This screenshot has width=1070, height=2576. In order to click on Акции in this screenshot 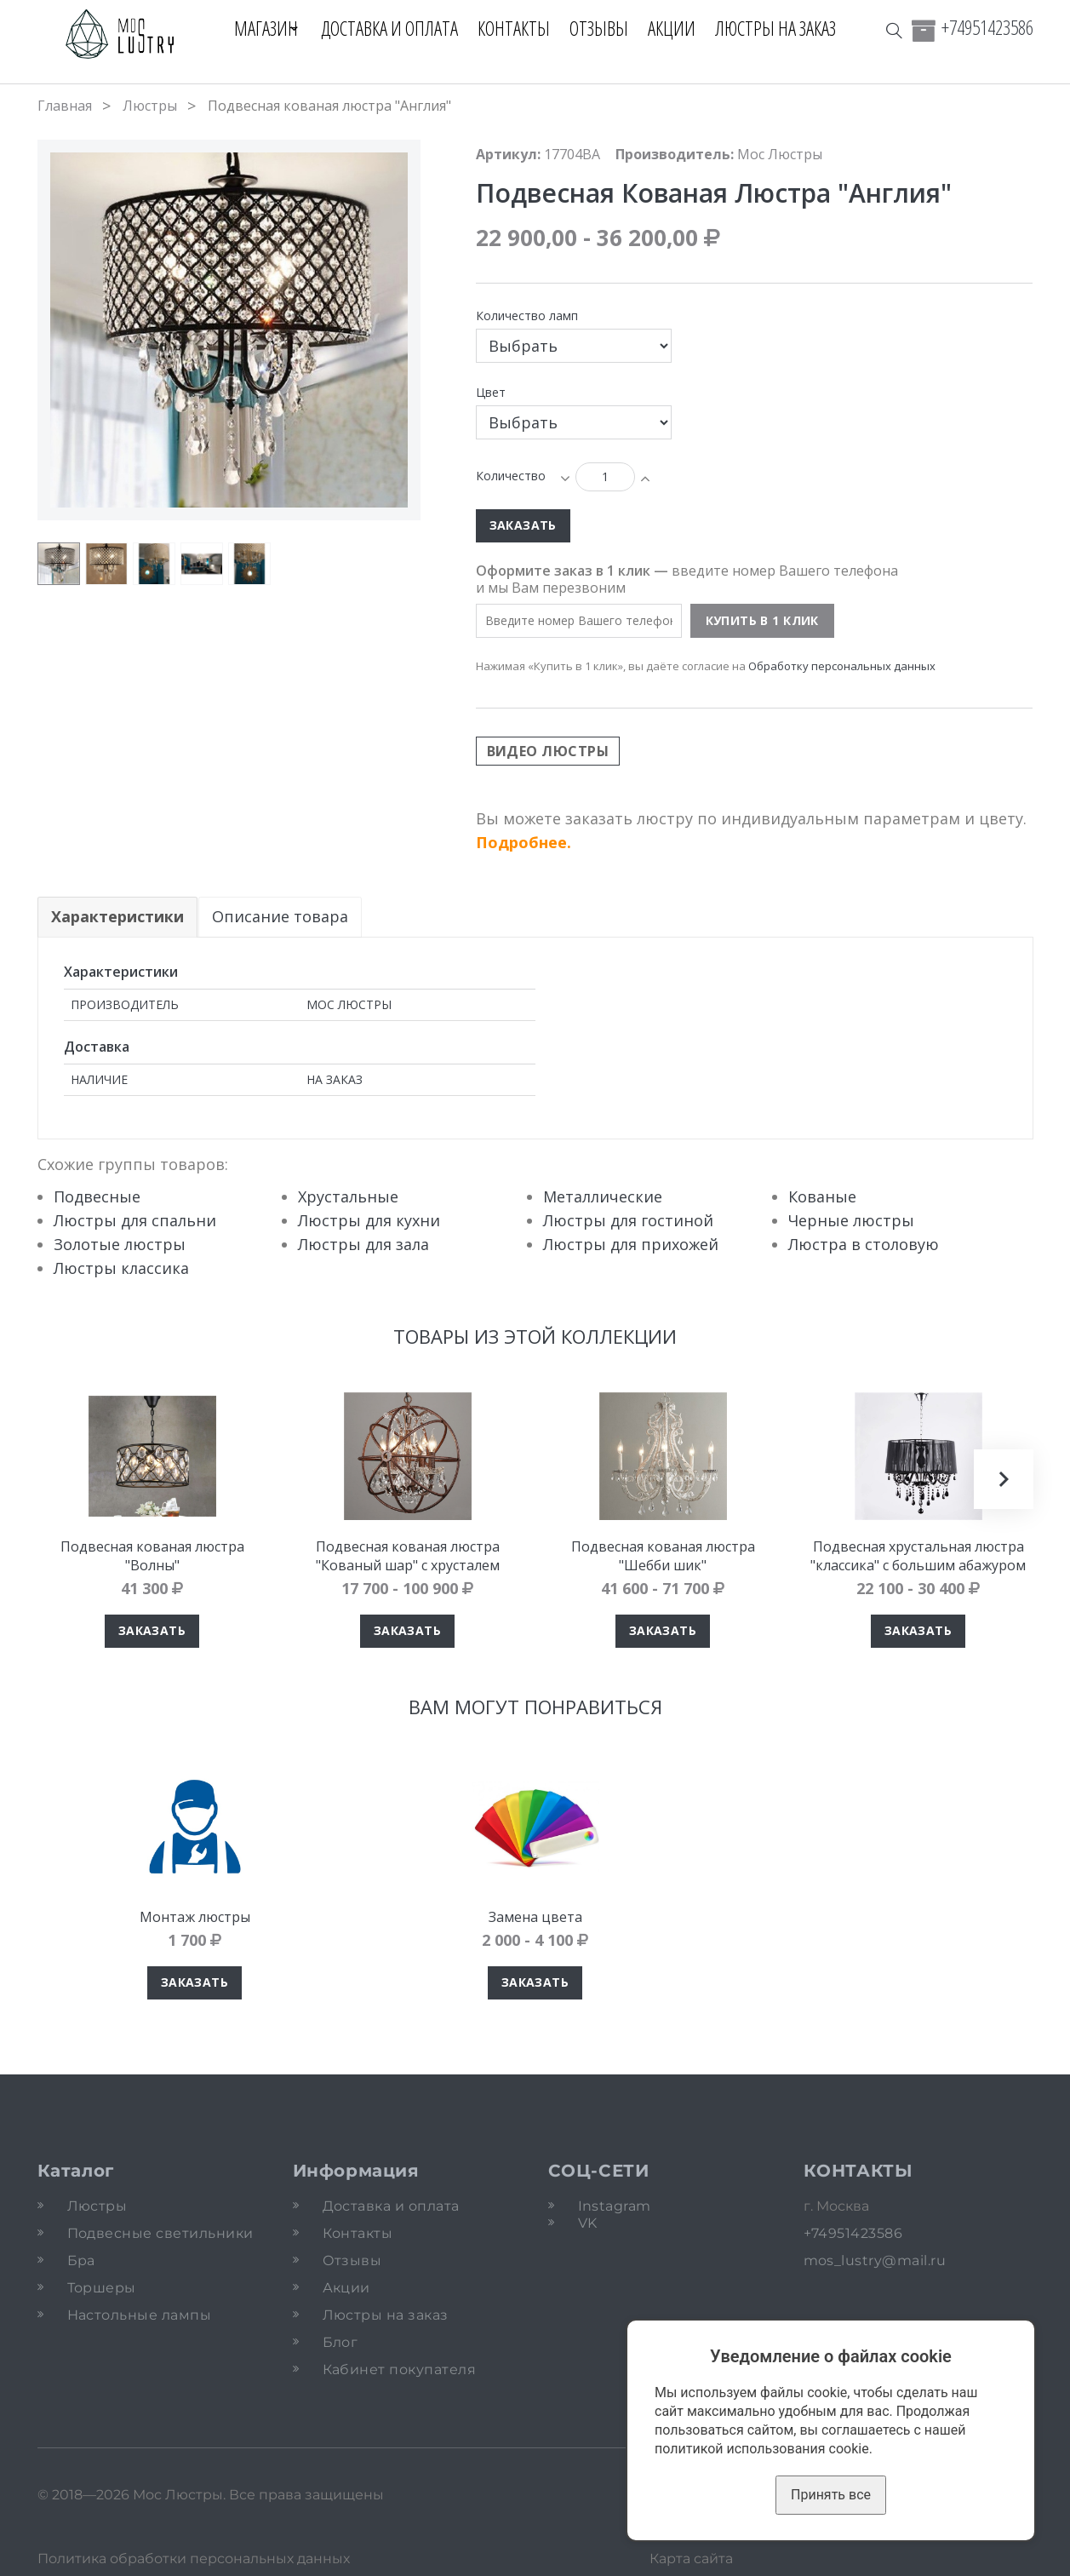, I will do `click(679, 28)`.